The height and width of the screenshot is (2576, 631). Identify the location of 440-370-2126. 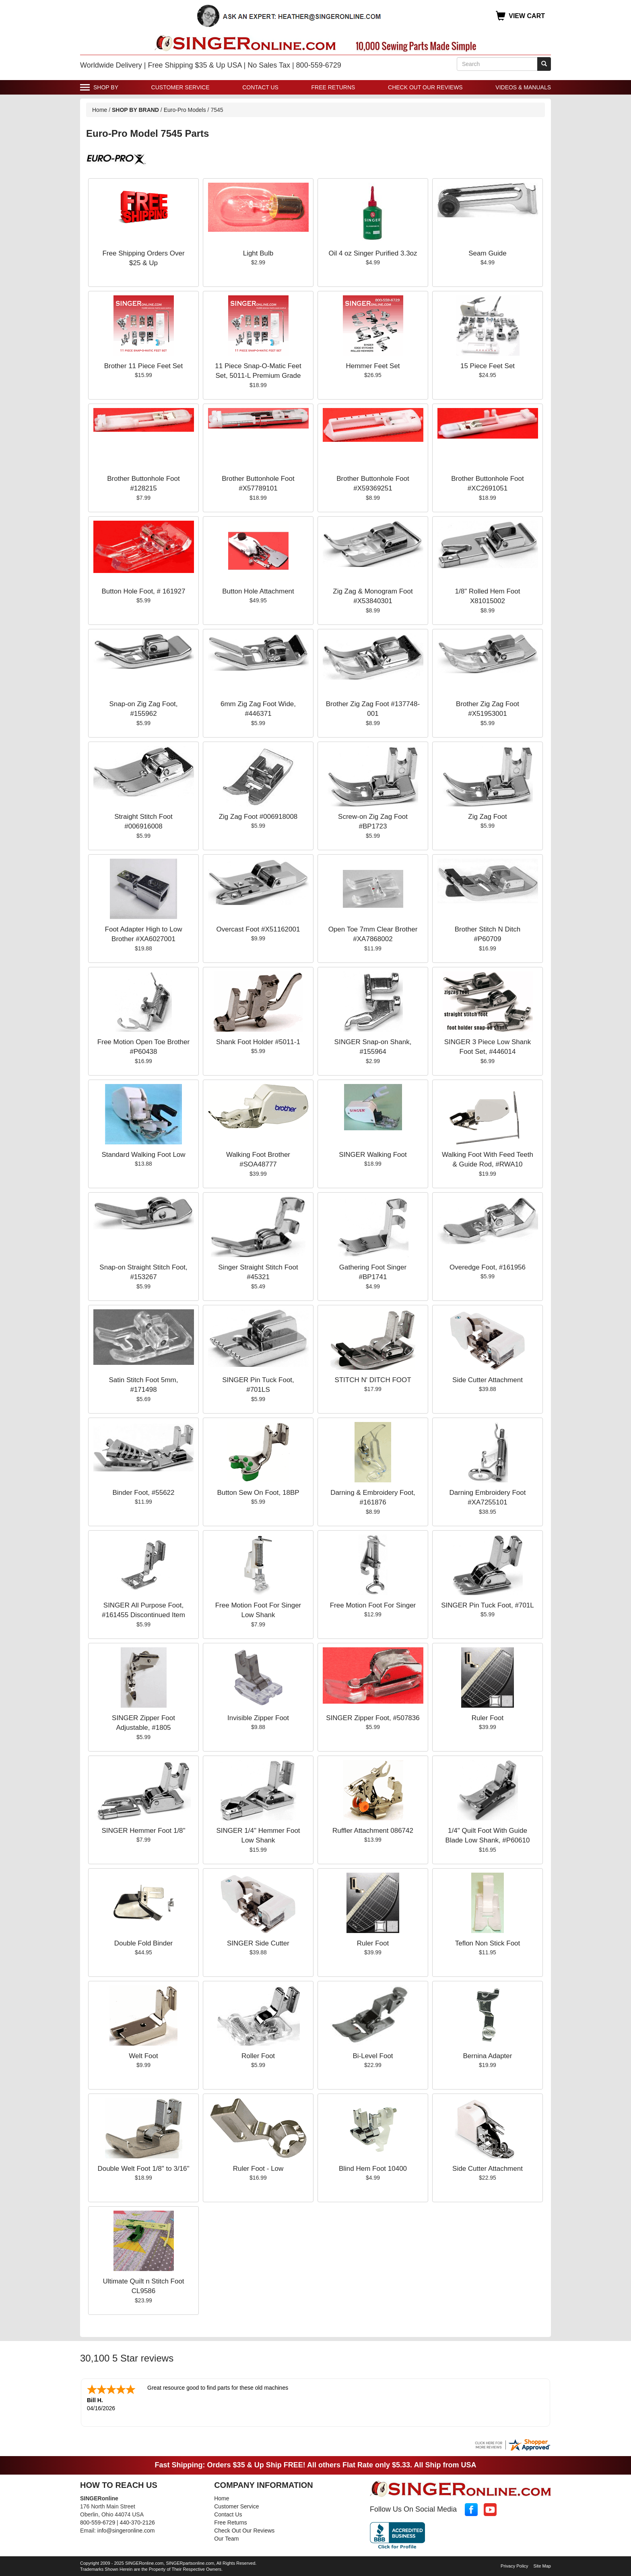
(137, 2521).